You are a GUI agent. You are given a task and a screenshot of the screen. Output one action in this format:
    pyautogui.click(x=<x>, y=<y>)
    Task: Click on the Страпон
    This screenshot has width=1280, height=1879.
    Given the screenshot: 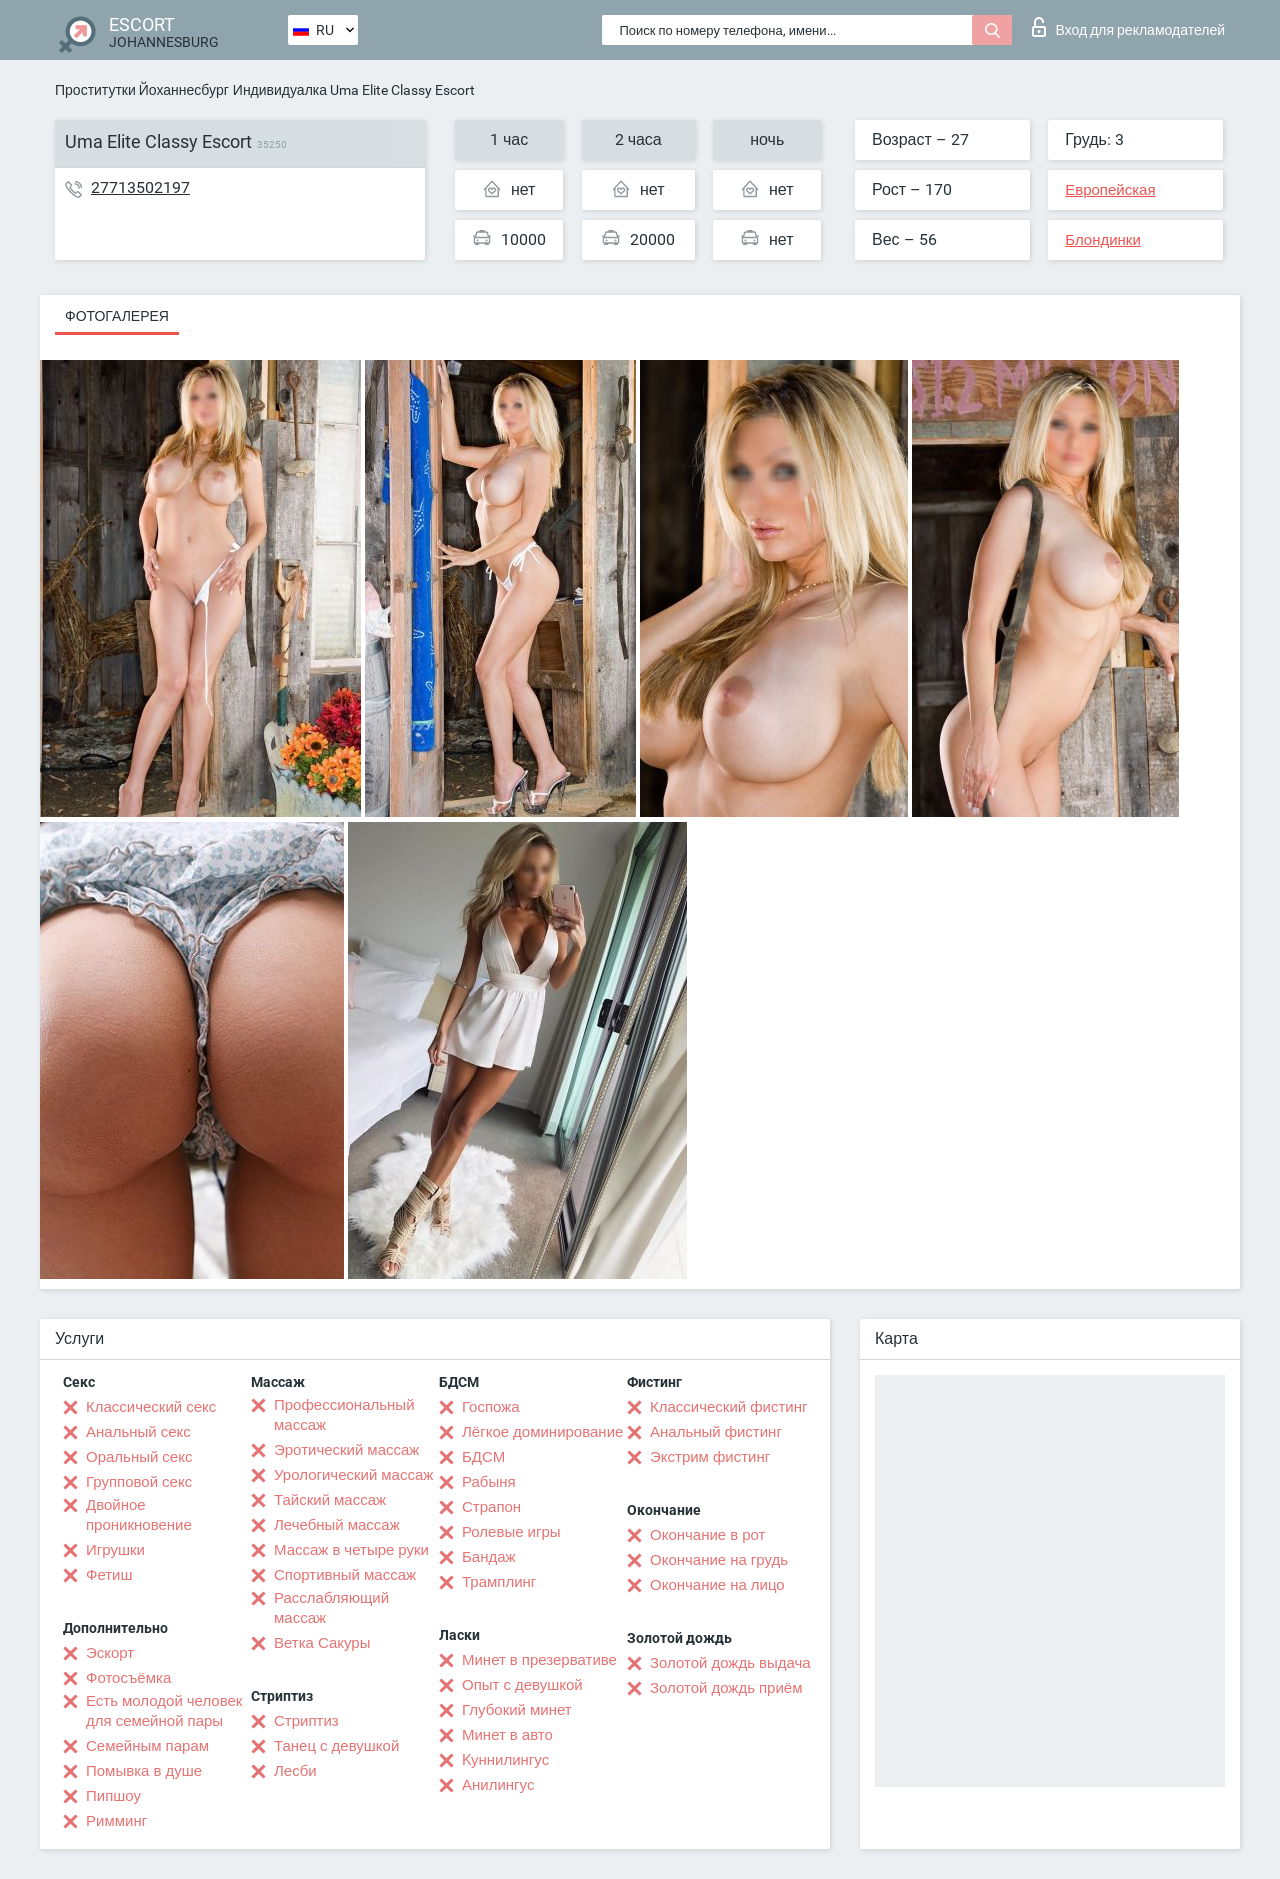 What is the action you would take?
    pyautogui.click(x=491, y=1507)
    